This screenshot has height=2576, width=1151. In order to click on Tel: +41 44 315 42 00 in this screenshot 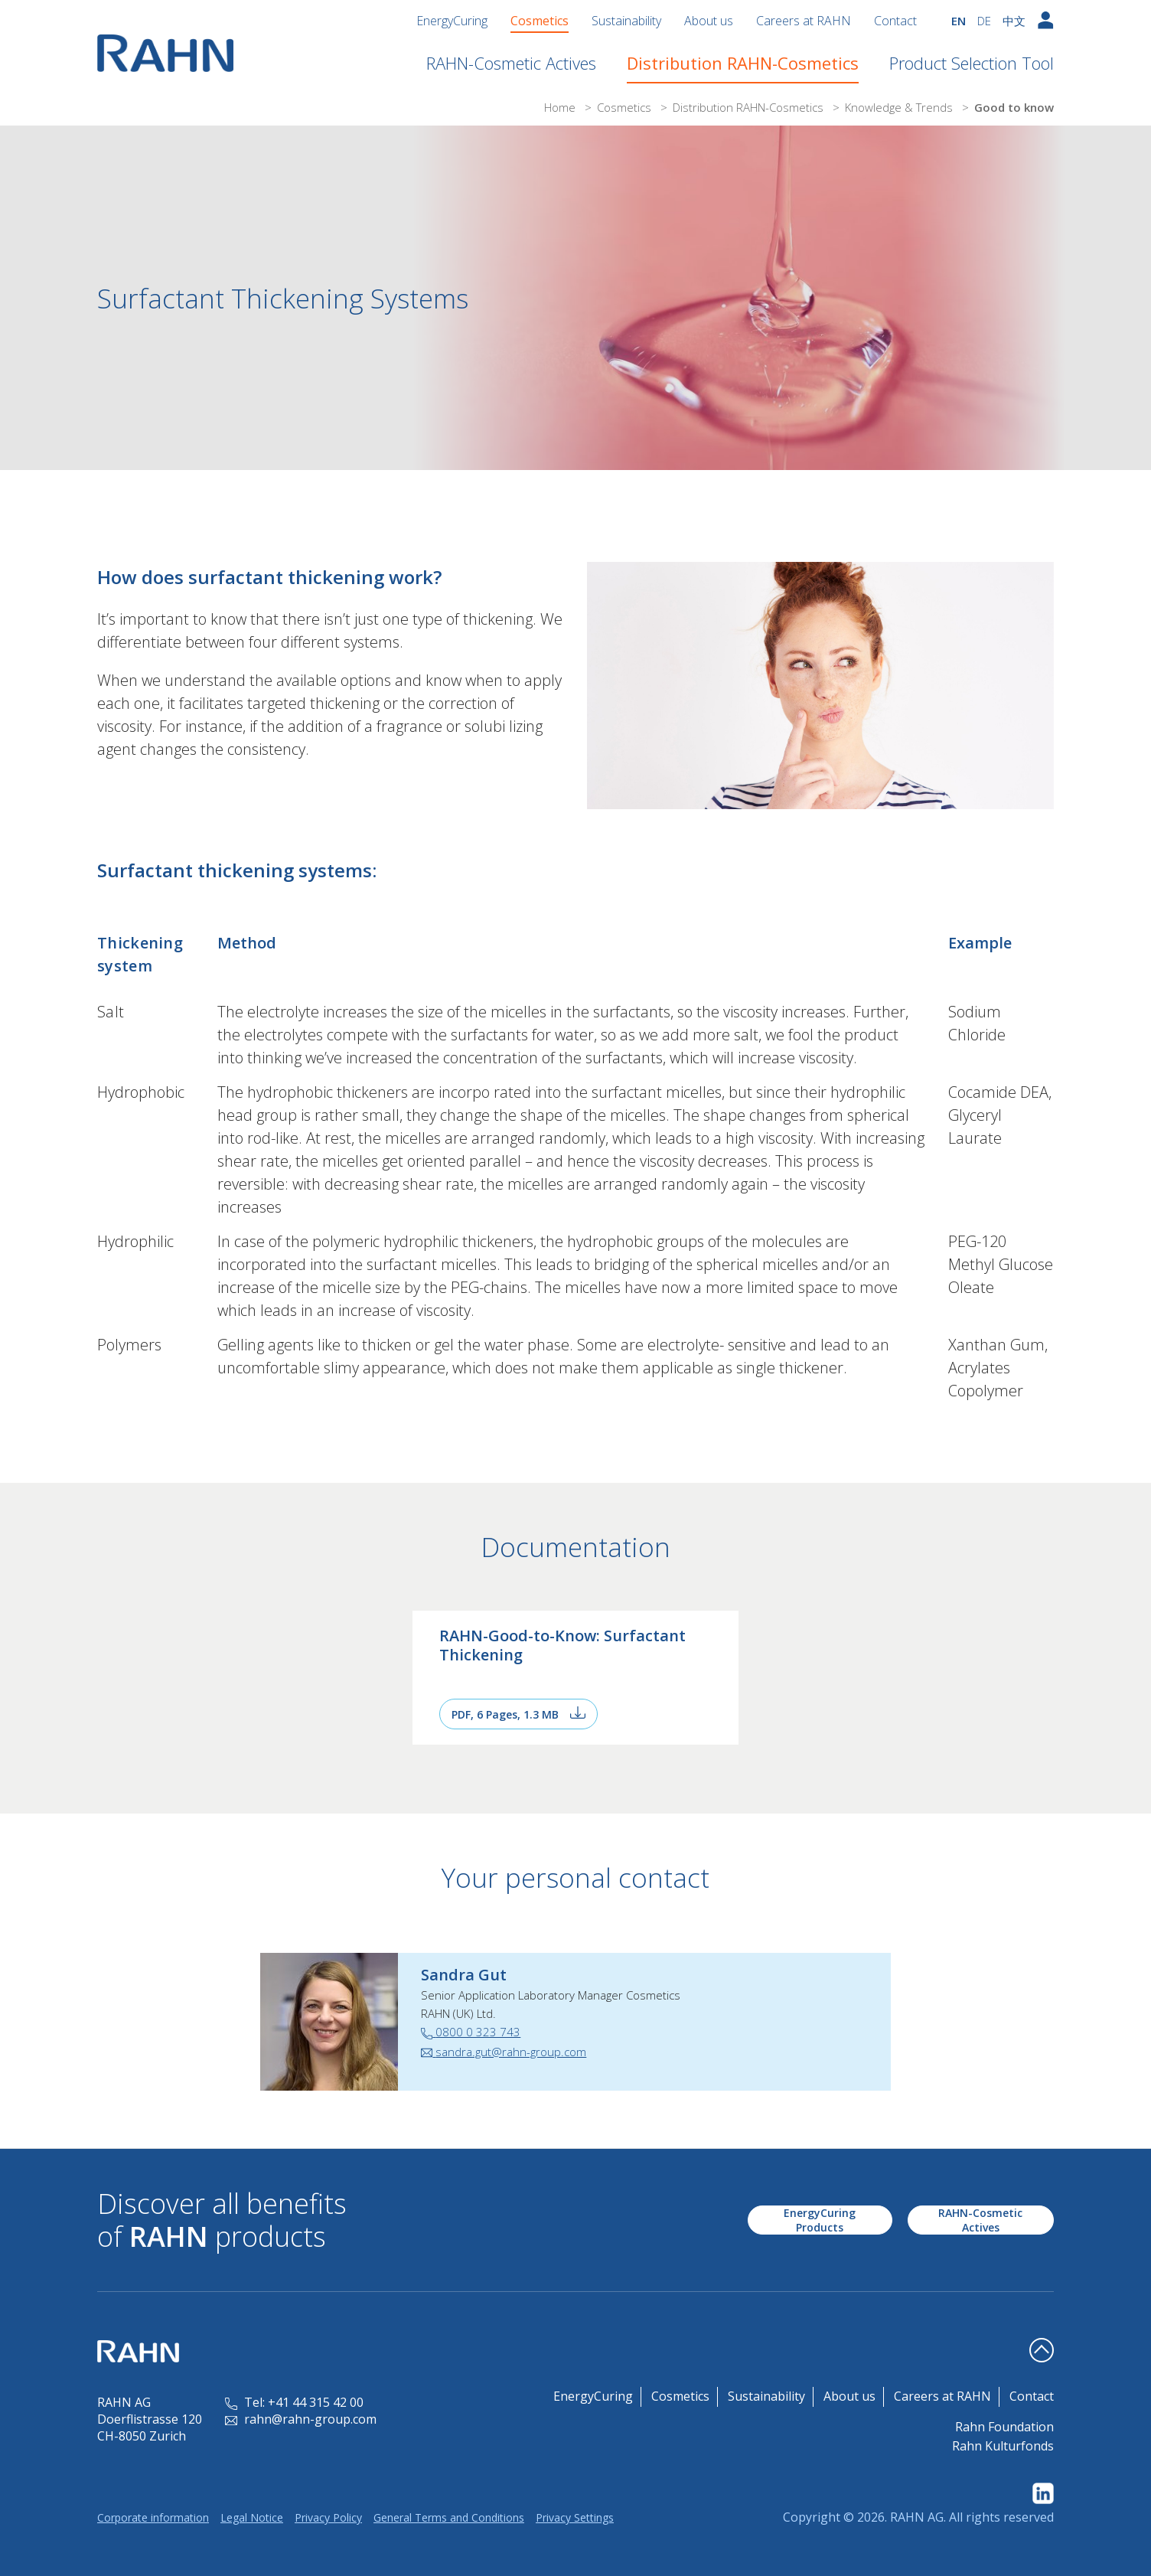, I will do `click(294, 2402)`.